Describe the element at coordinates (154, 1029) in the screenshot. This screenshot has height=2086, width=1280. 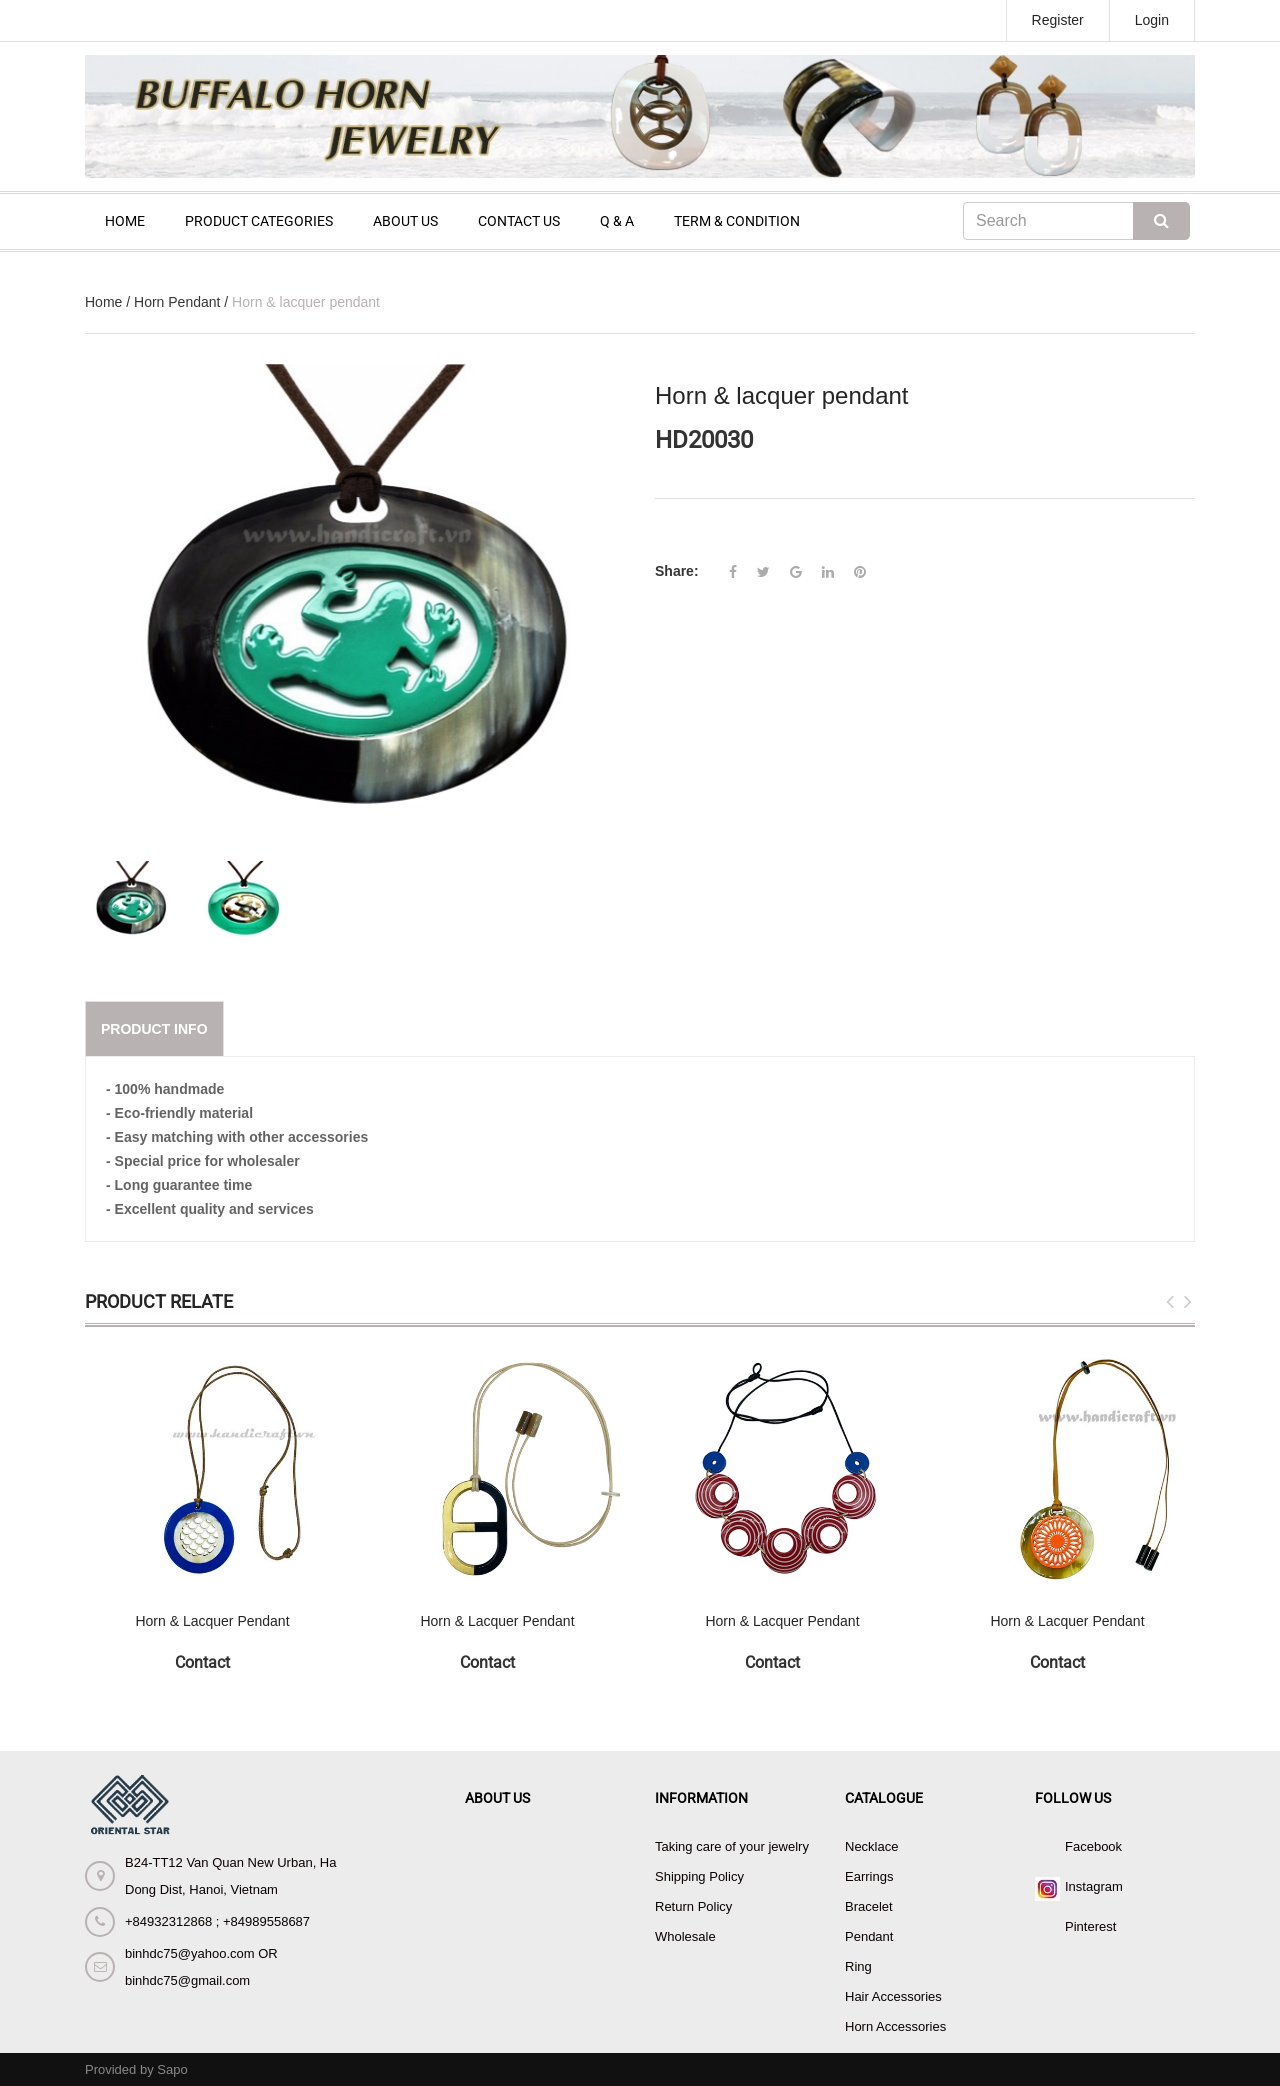
I see `Product info [tab]` at that location.